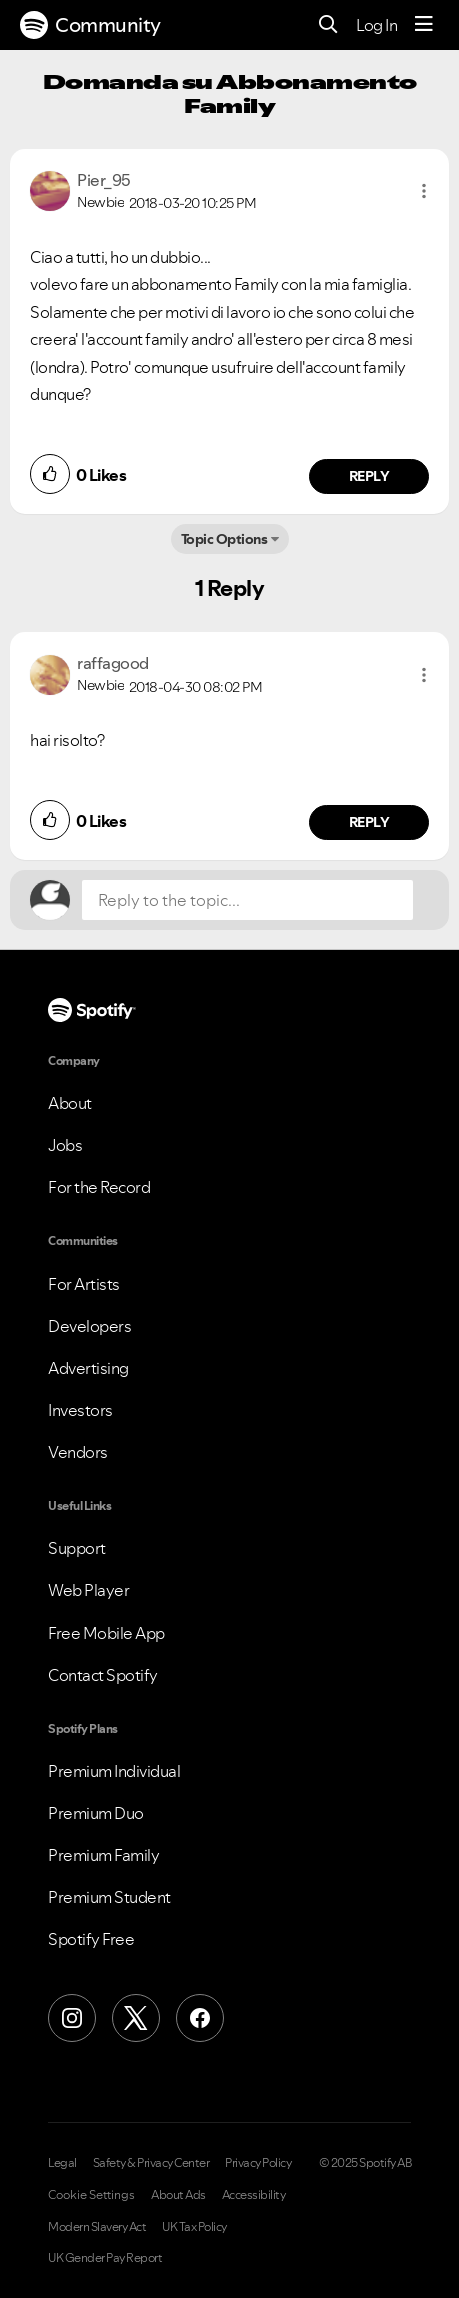 The height and width of the screenshot is (2298, 459). Describe the element at coordinates (254, 2195) in the screenshot. I see `Accessibility` at that location.